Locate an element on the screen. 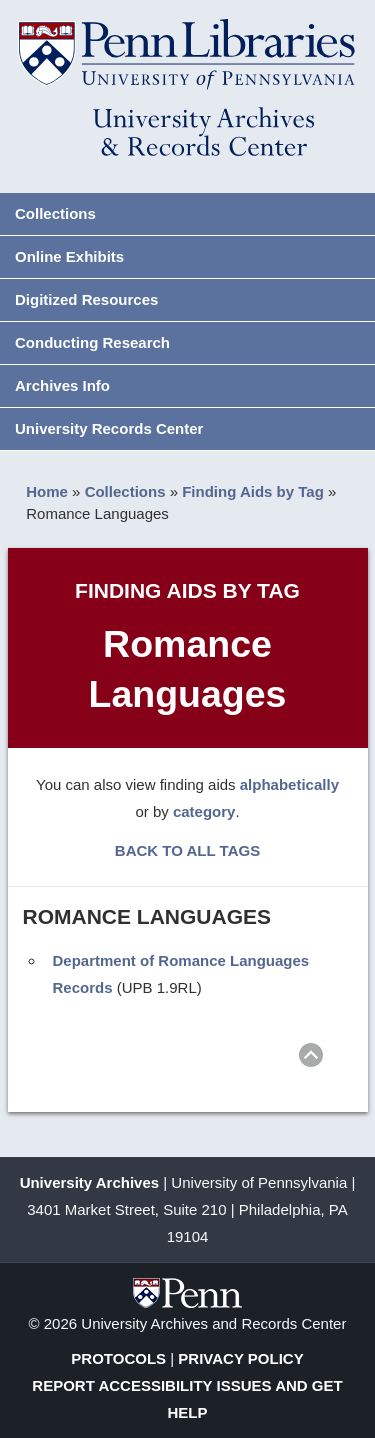  University Archives is located at coordinates (90, 1182).